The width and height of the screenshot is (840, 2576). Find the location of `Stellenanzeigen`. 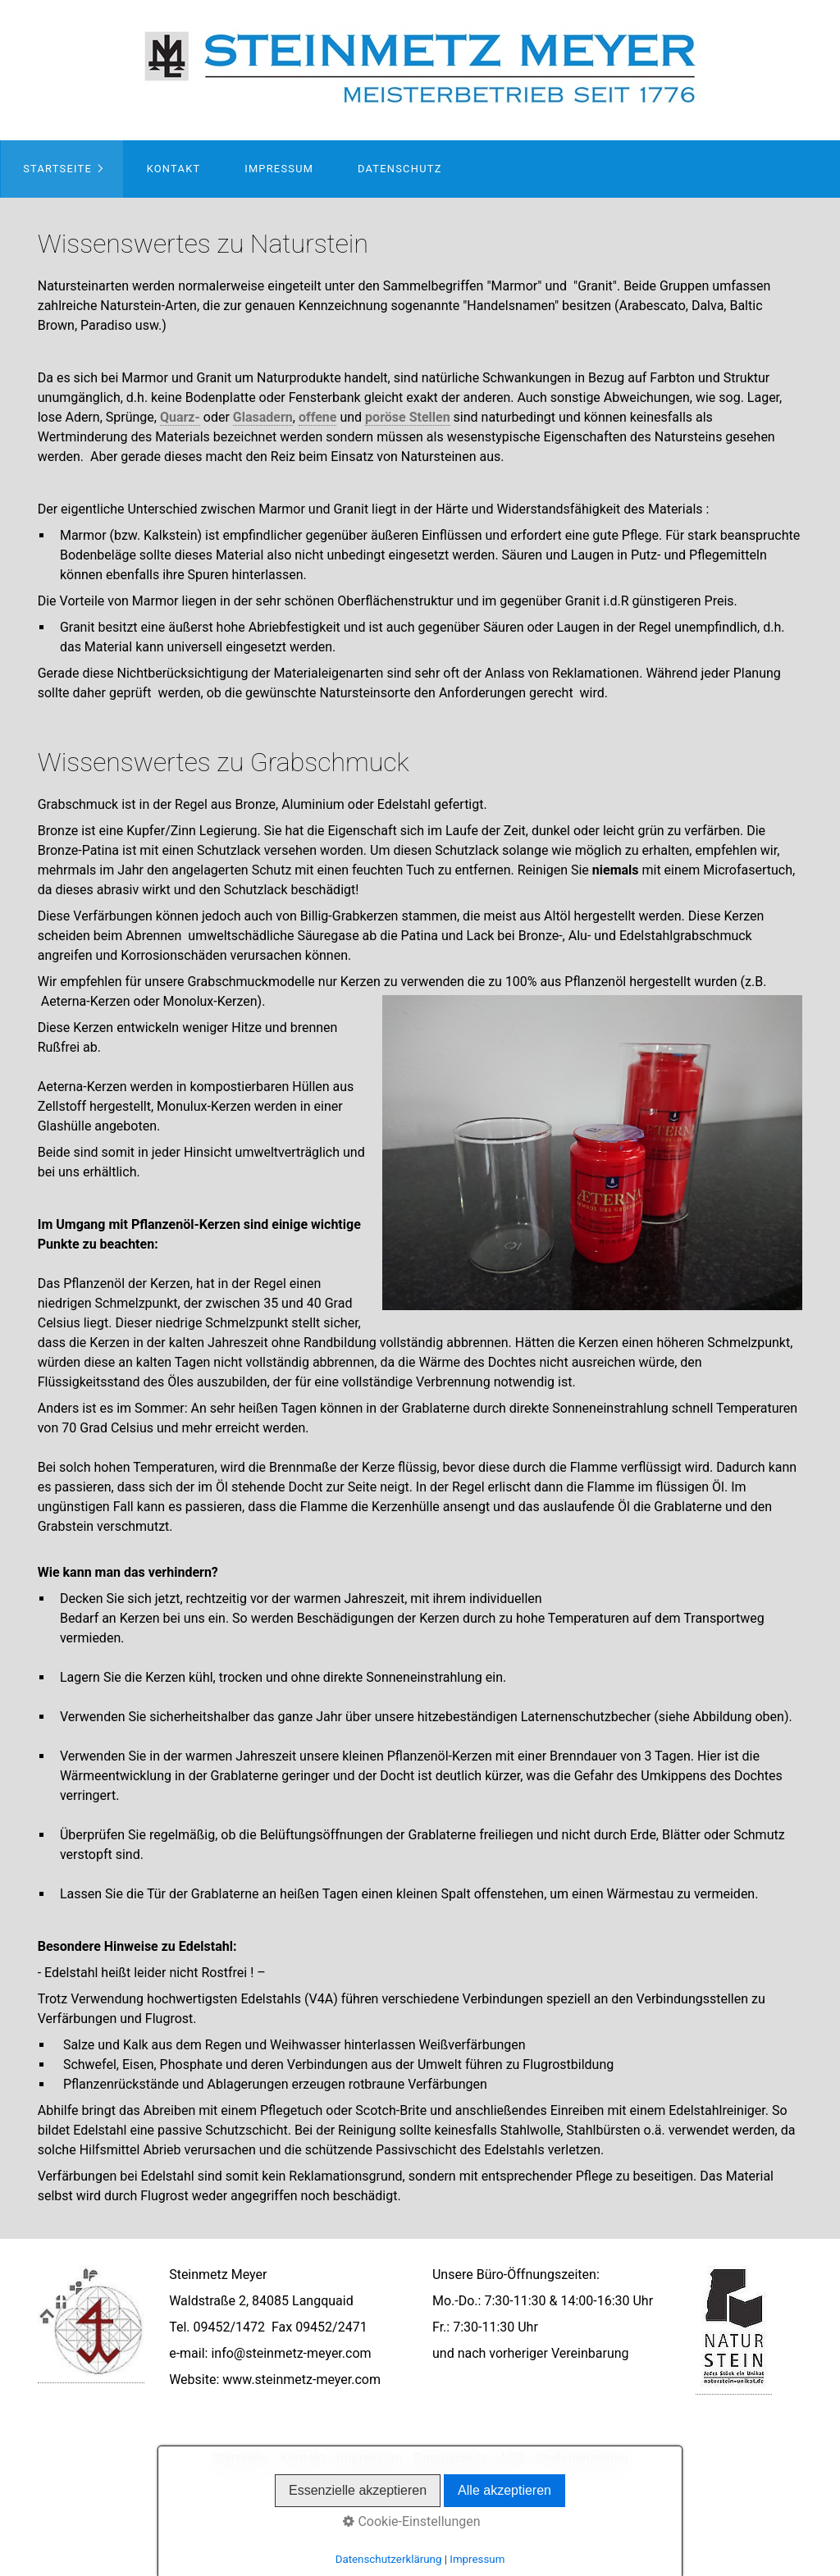

Stellenanzeigen is located at coordinates (582, 2458).